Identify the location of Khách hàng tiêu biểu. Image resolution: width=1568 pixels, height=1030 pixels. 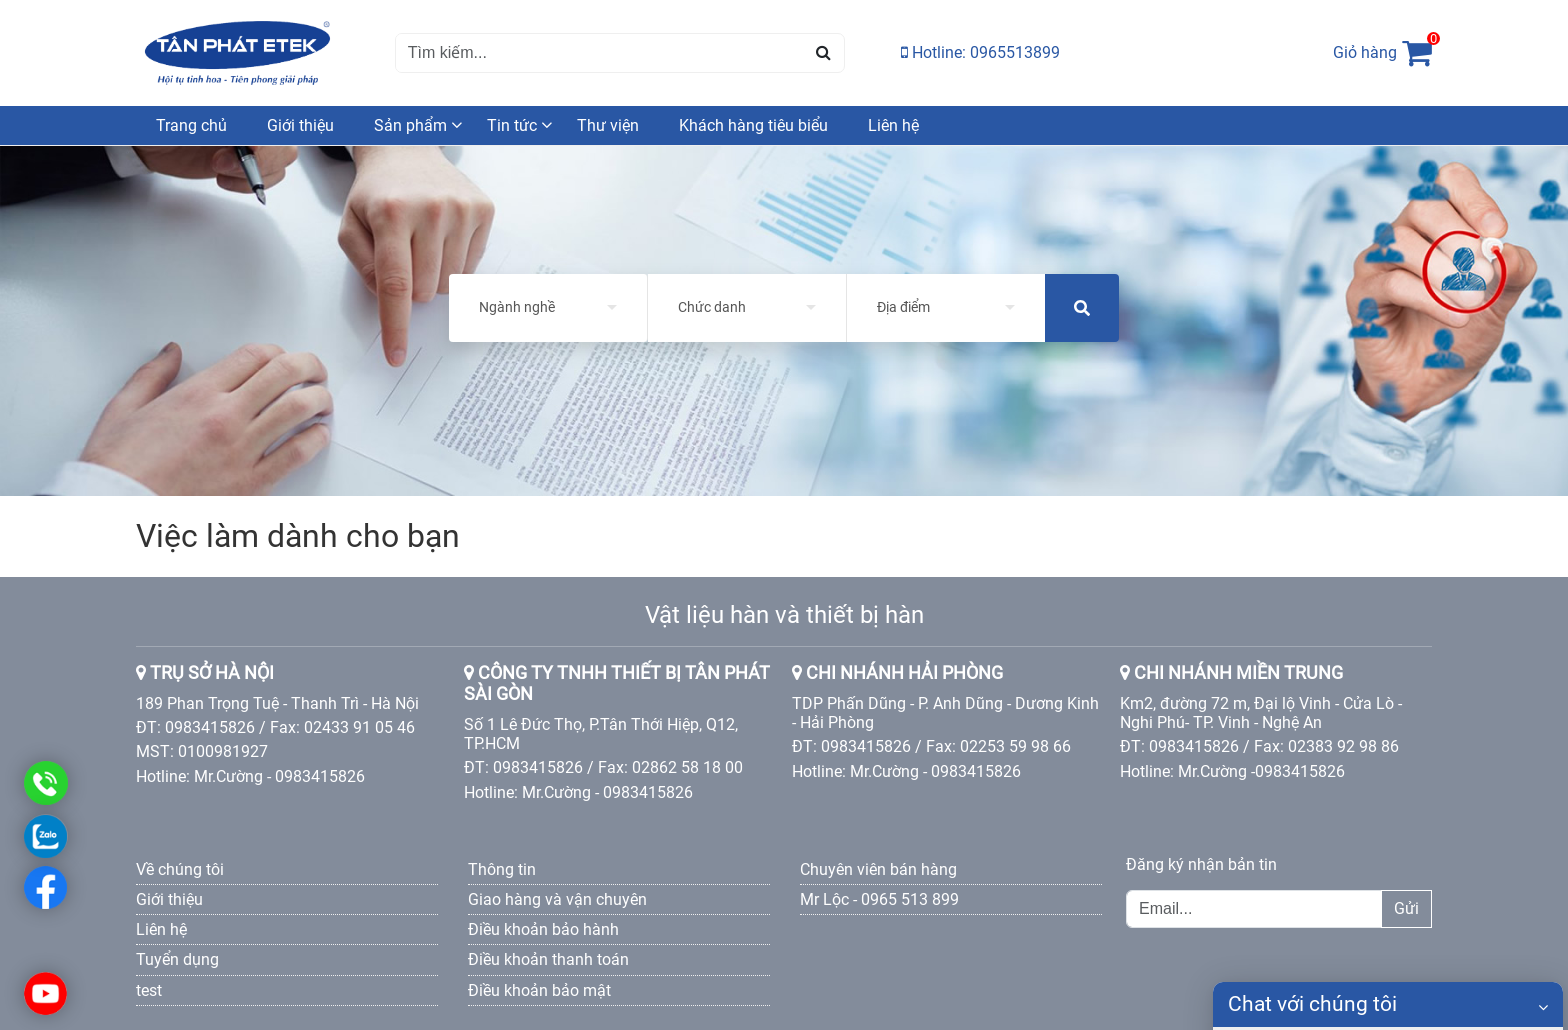
(753, 125).